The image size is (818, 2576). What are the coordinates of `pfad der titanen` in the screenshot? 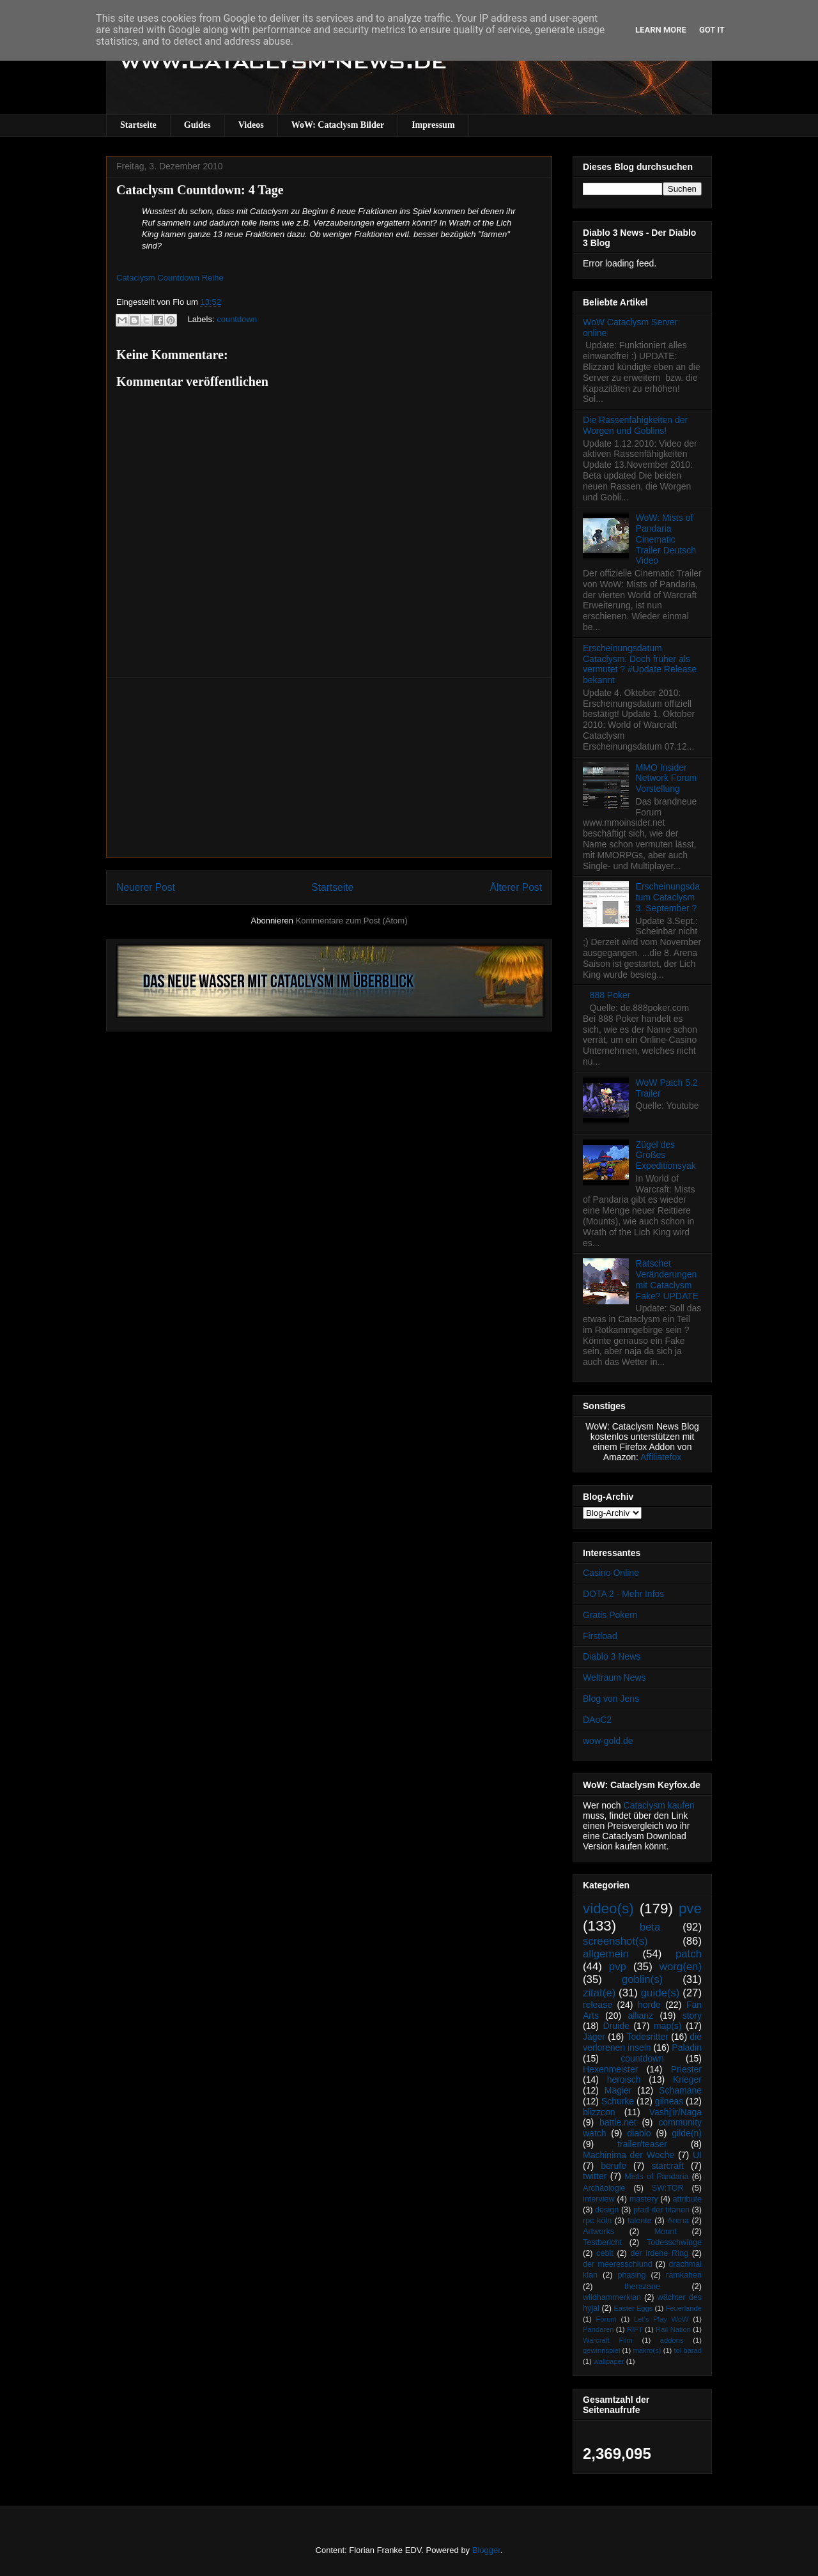 It's located at (661, 2209).